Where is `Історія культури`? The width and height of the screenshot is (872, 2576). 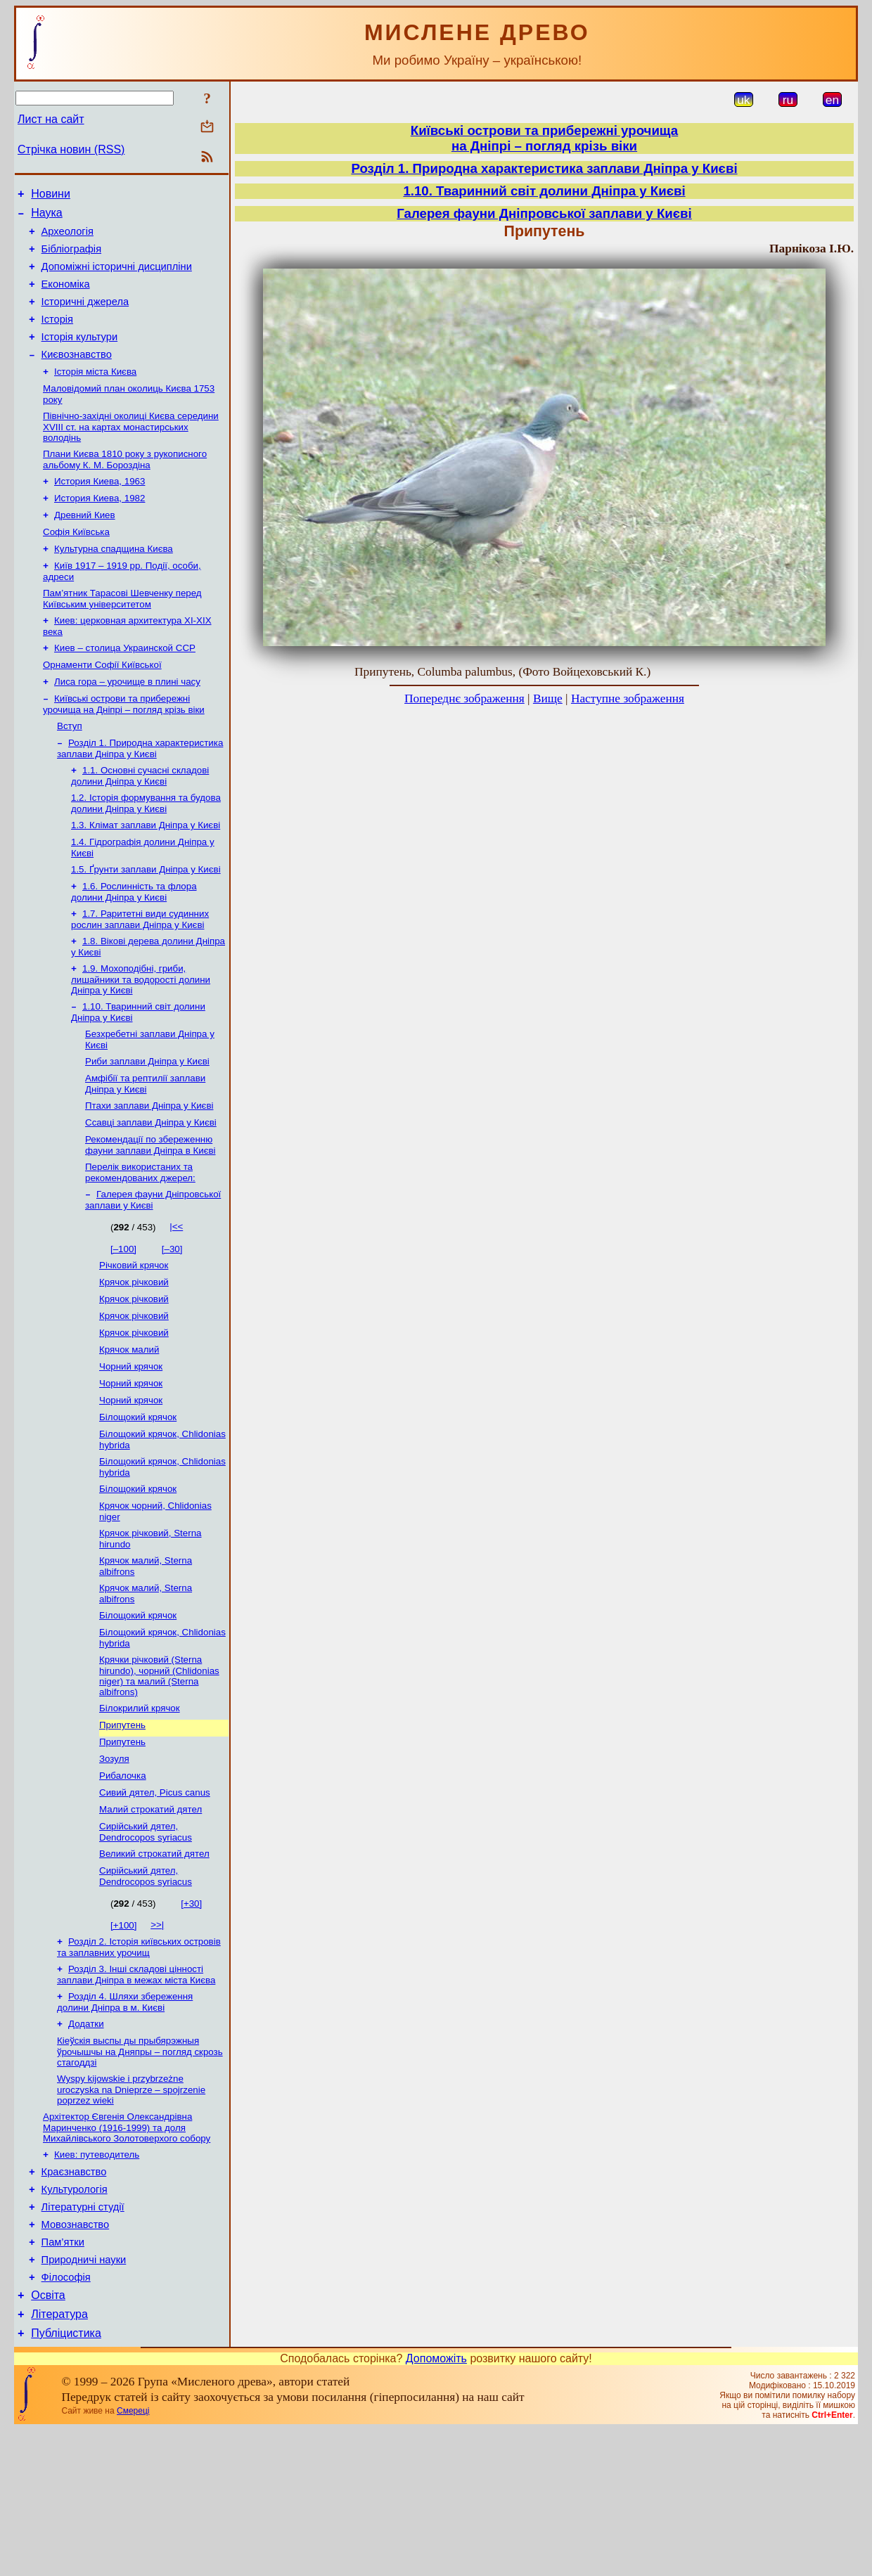 Історія культури is located at coordinates (79, 355).